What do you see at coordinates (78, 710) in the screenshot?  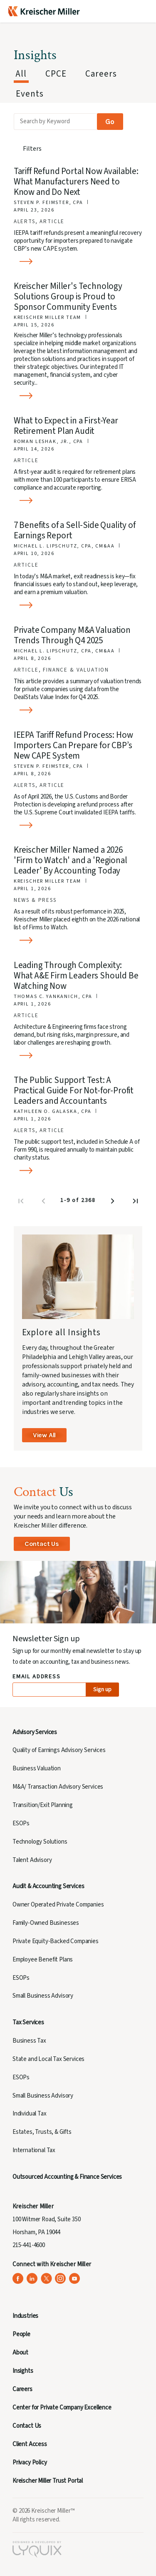 I see `[Read more about Private Company M&A Valuation Trends Through Q4 2025]` at bounding box center [78, 710].